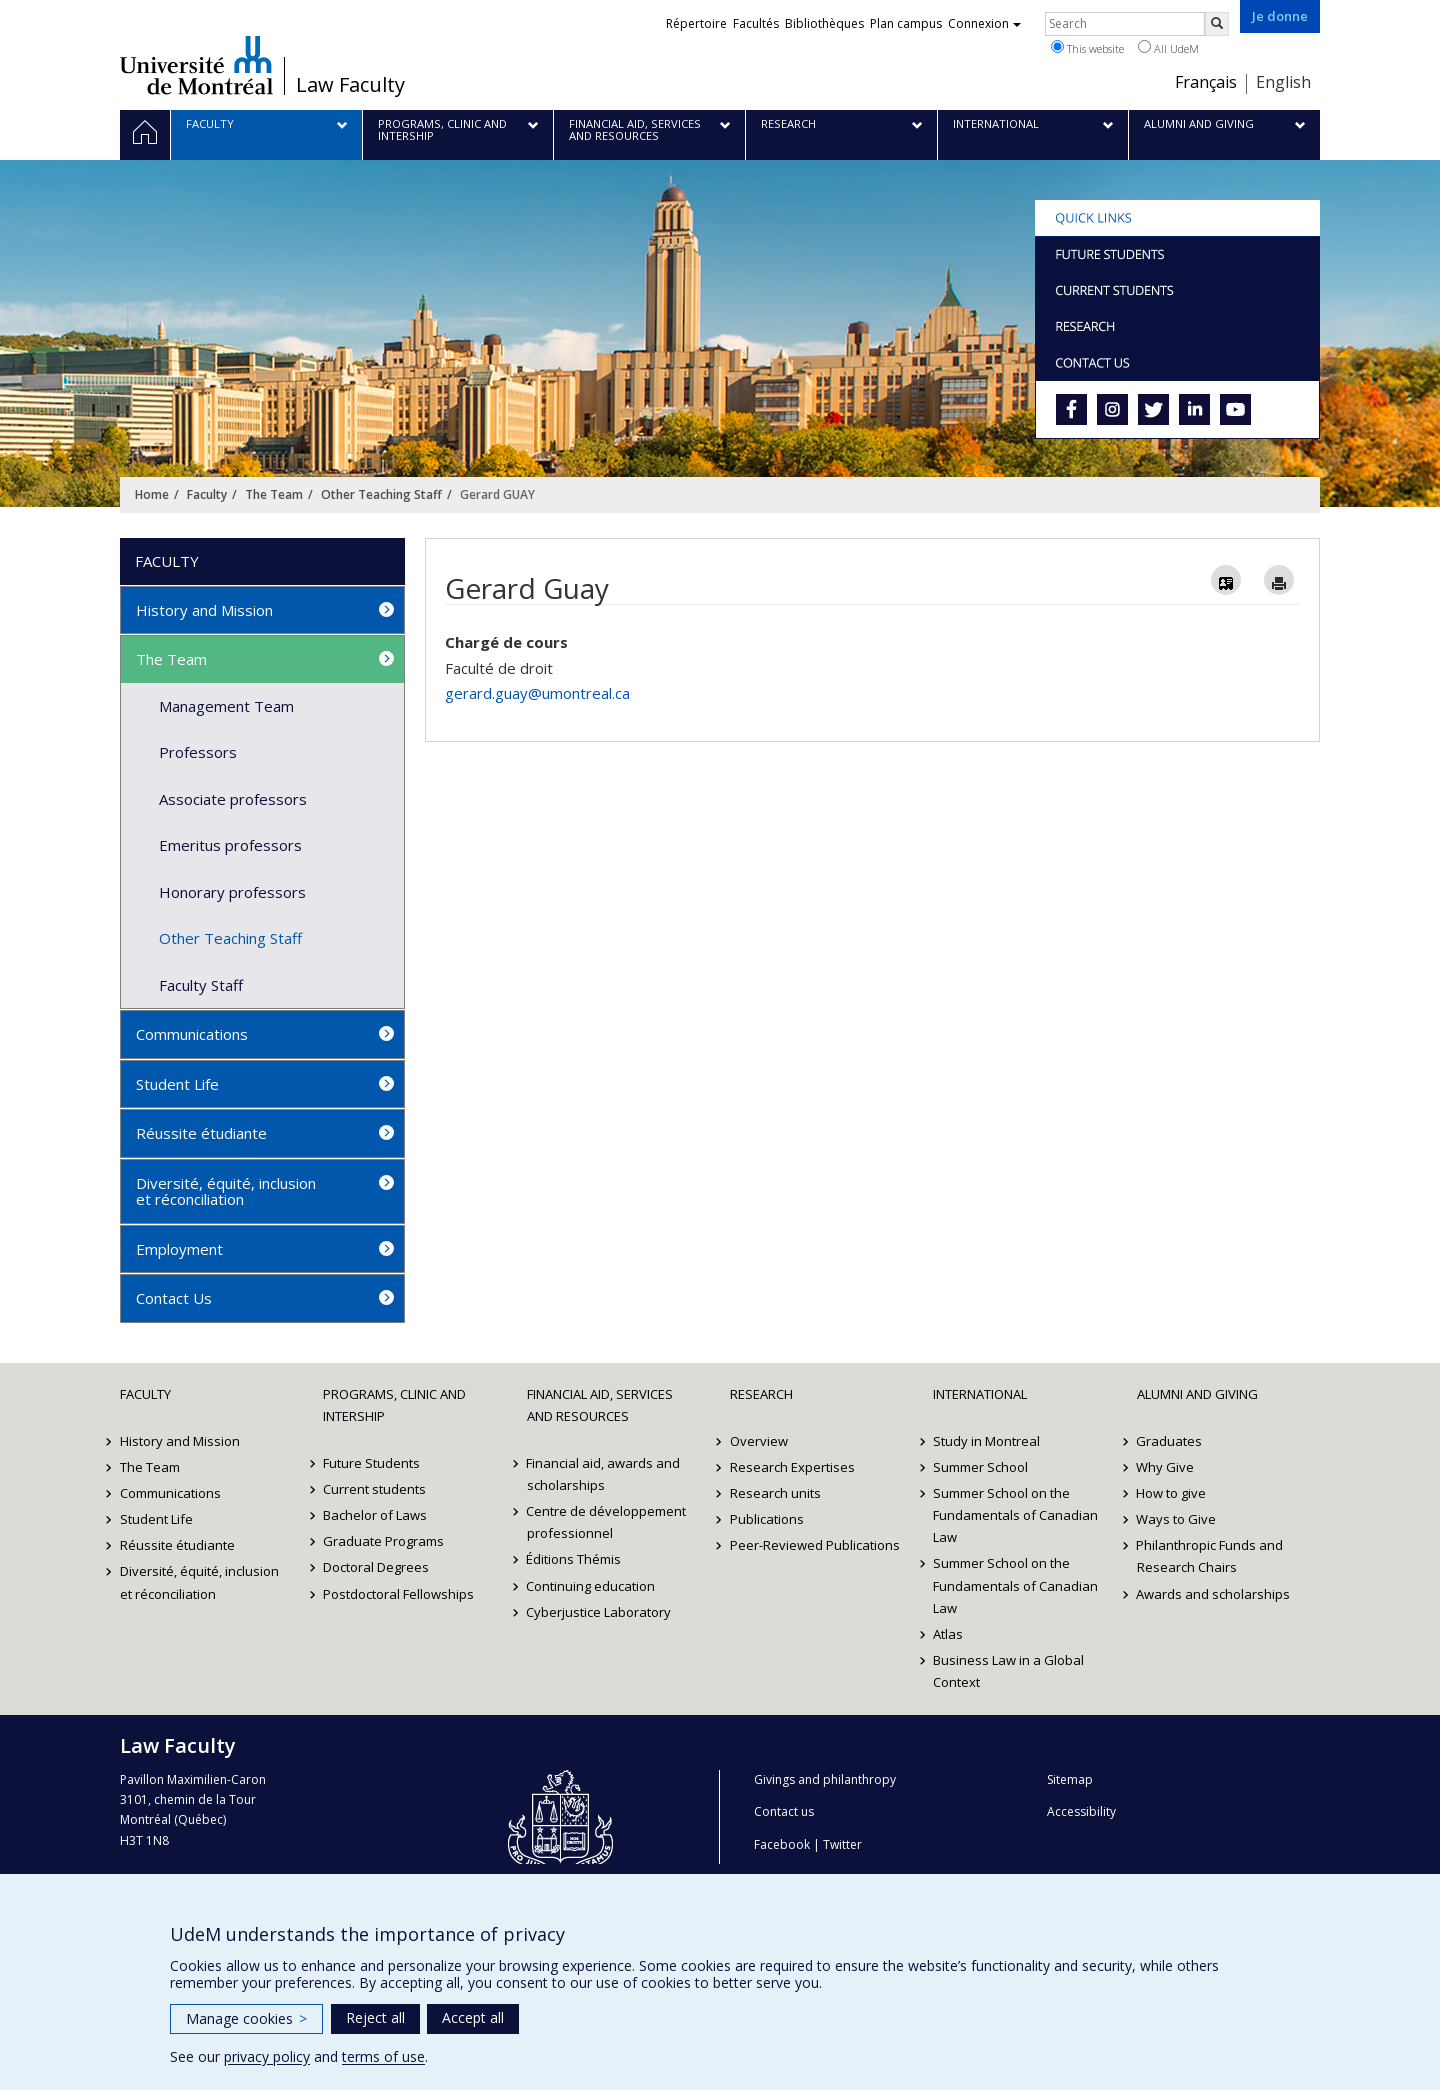 Image resolution: width=1440 pixels, height=2090 pixels. Describe the element at coordinates (948, 1634) in the screenshot. I see `Atlas` at that location.